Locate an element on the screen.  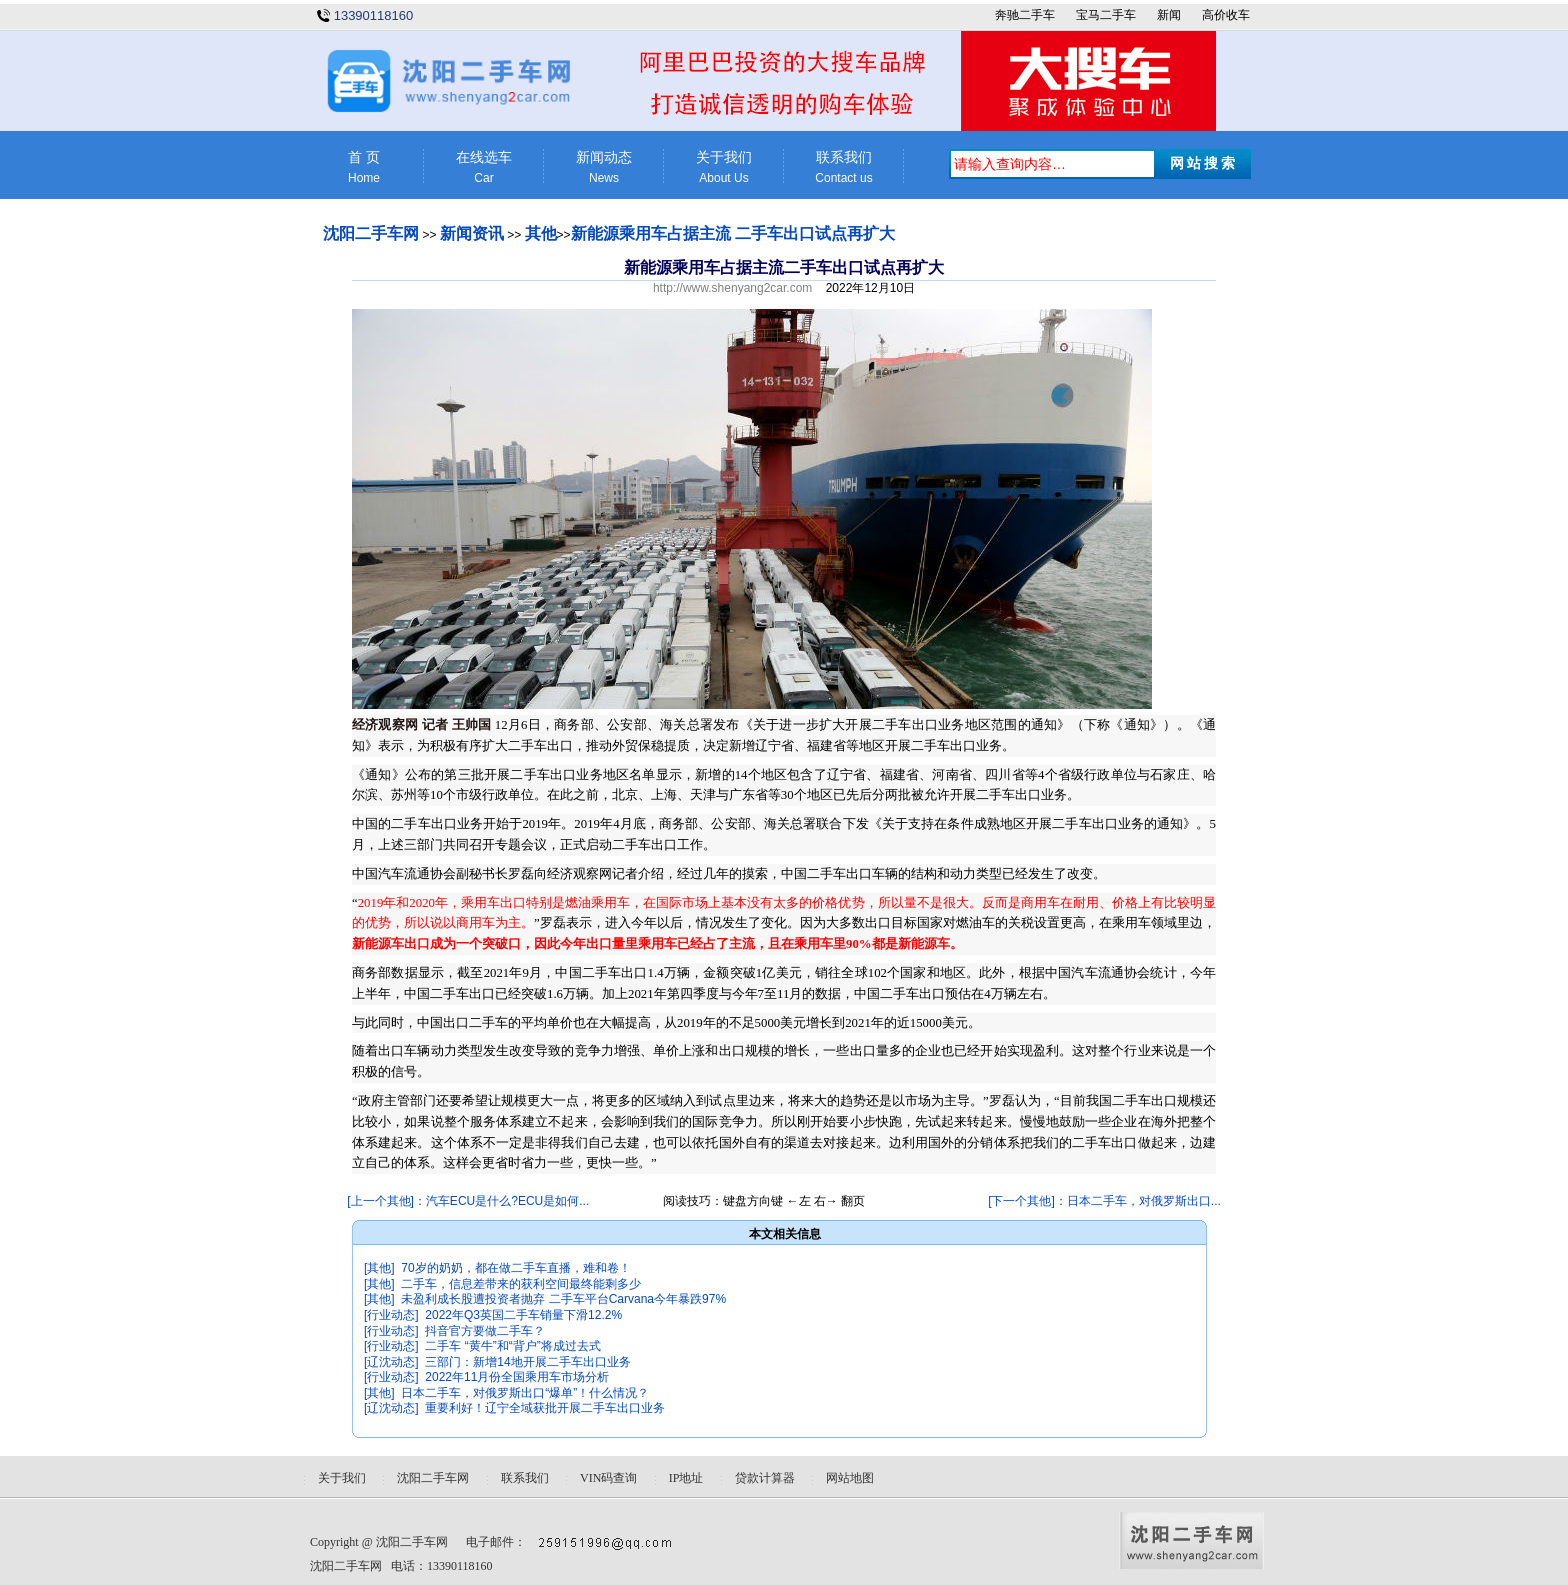
奔驰二手车 is located at coordinates (1025, 15).